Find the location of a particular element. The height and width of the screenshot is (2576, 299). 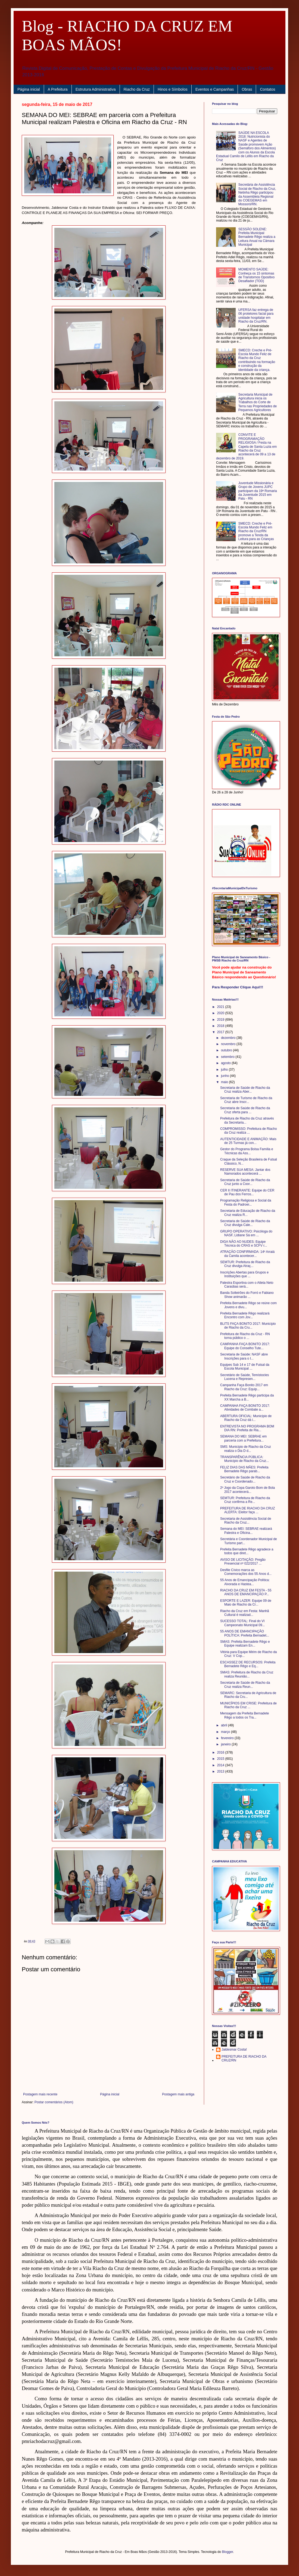

Hinos e Símbolos is located at coordinates (173, 89).